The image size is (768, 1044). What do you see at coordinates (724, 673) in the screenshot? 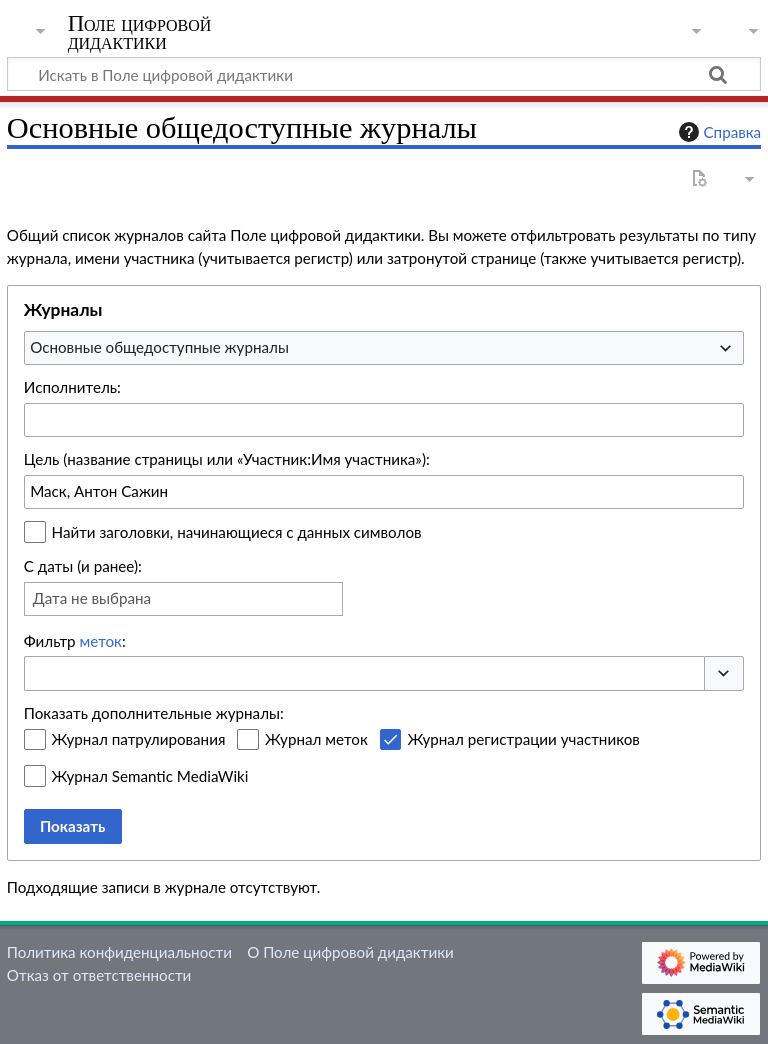
I see `[button]` at bounding box center [724, 673].